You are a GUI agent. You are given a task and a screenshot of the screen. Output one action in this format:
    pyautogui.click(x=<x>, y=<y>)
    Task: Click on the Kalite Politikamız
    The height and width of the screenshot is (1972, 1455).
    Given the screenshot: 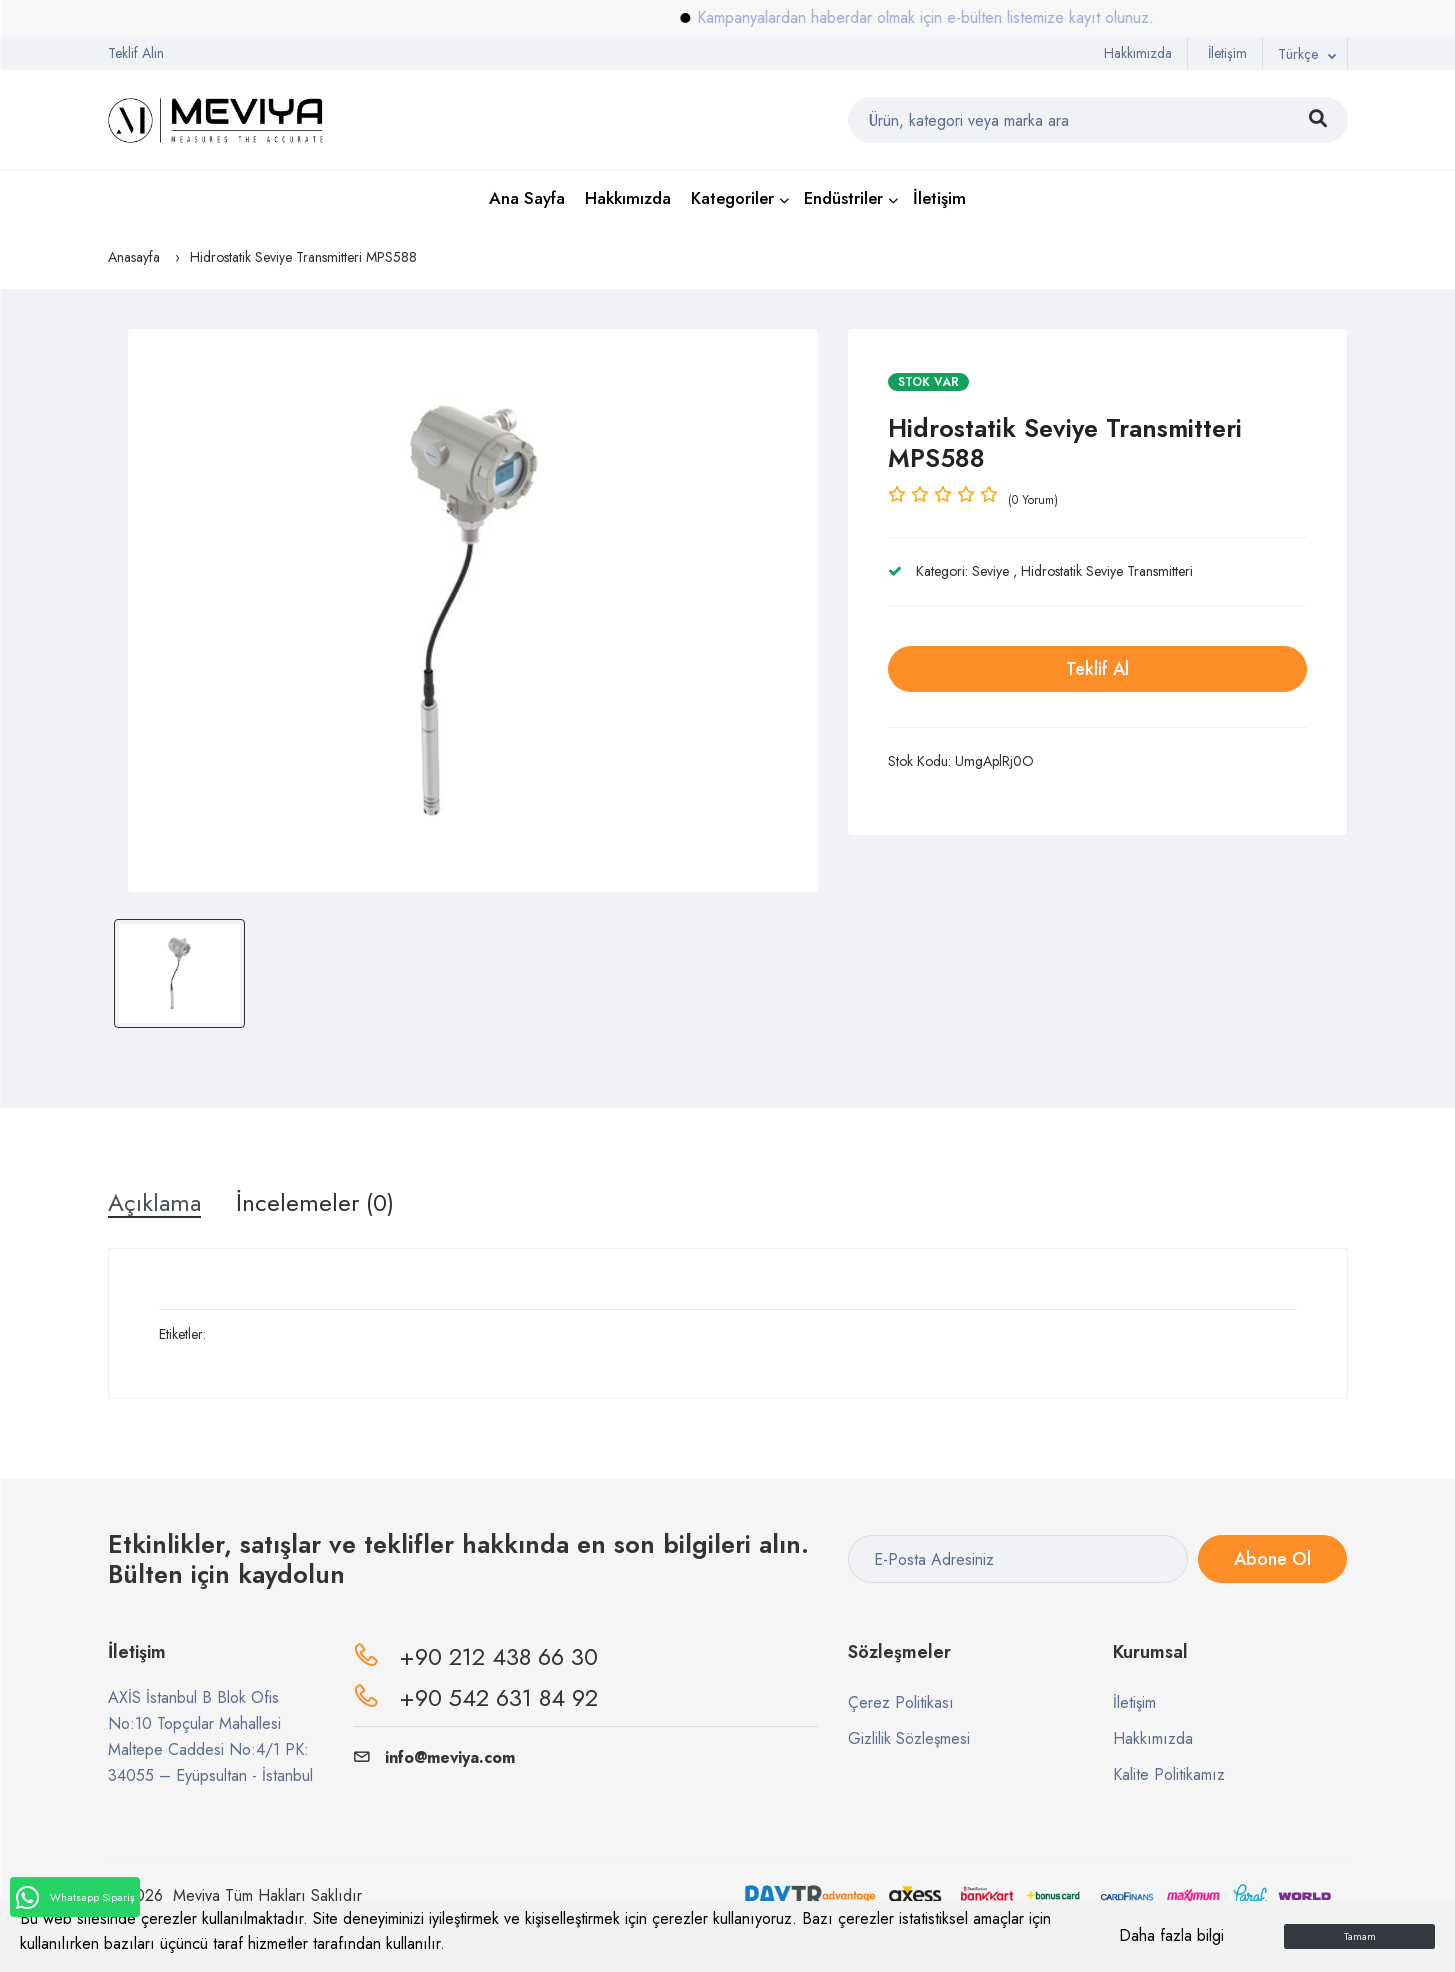 What is the action you would take?
    pyautogui.click(x=1169, y=1774)
    